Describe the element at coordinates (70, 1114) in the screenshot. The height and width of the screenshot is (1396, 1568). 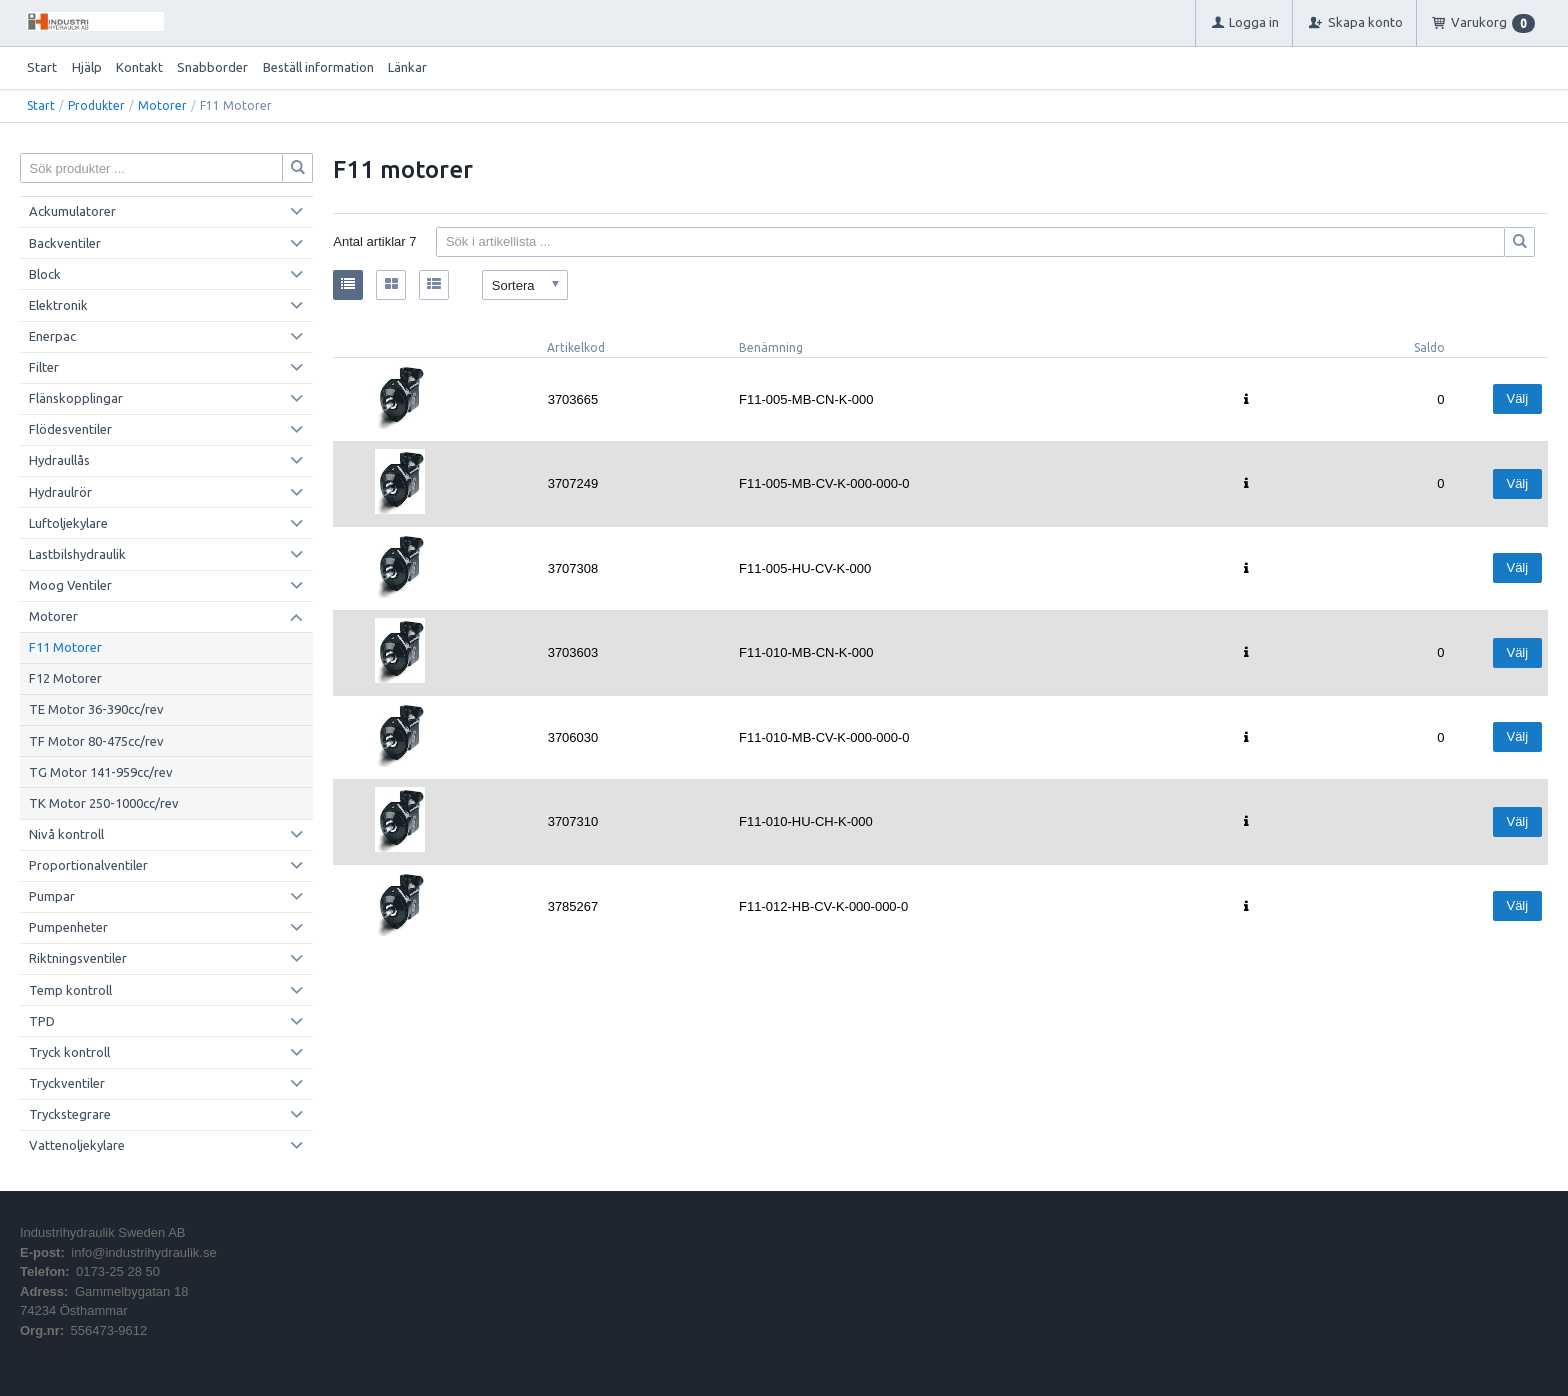
I see `Tryckstegrare` at that location.